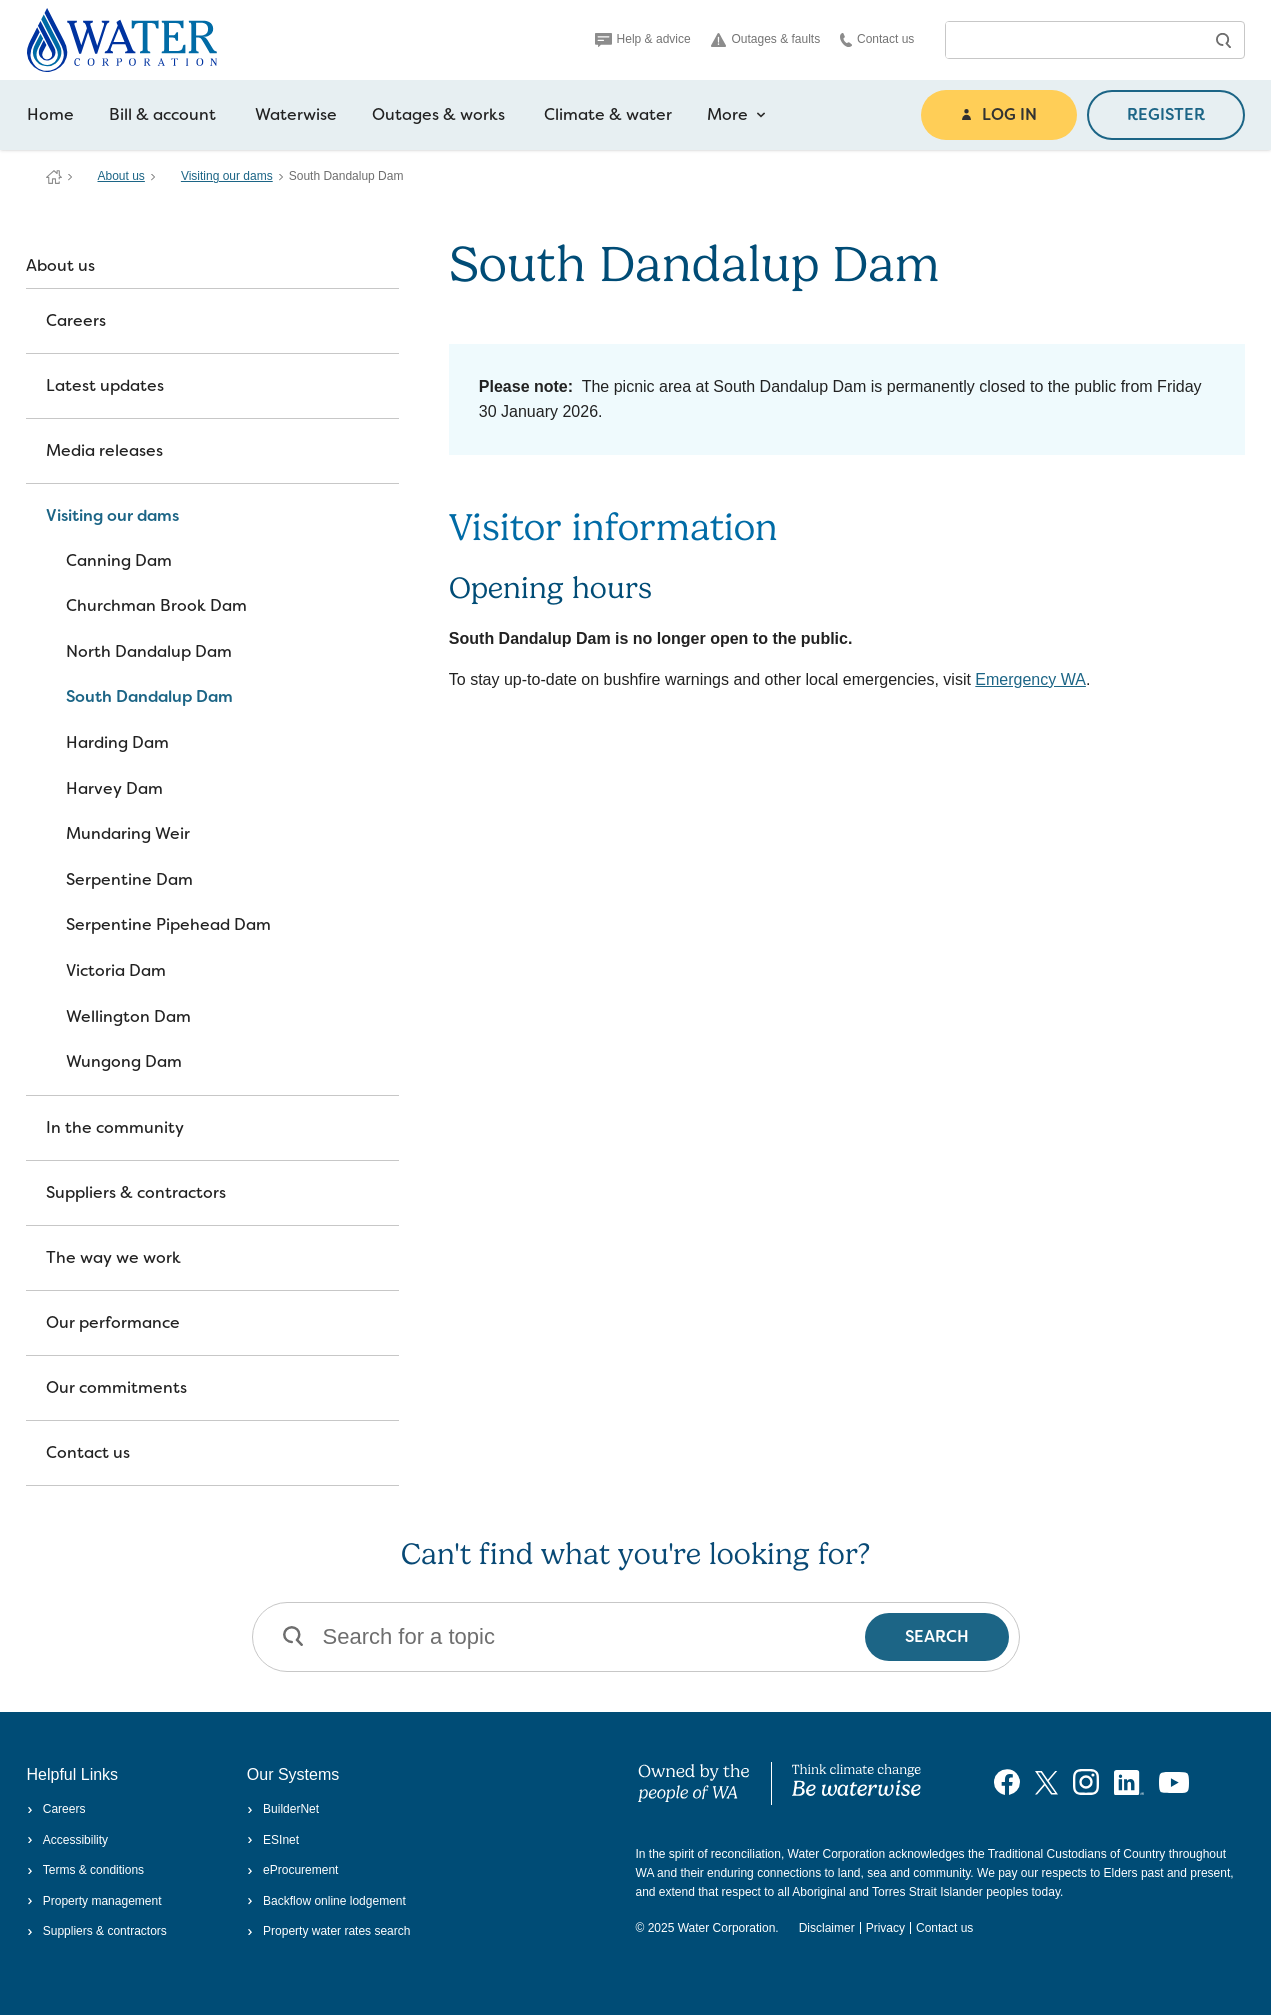  Describe the element at coordinates (227, 176) in the screenshot. I see `Visiting our dams` at that location.